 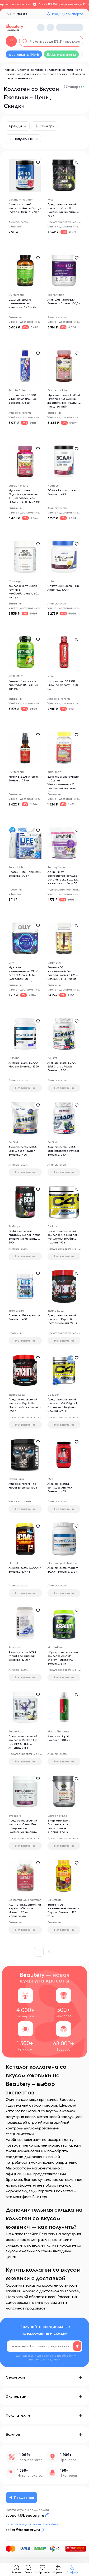 I want to click on Мультивитамины MyKind Organics для женщин жевательные Ягодный микс, 120 табл, so click(x=63, y=400).